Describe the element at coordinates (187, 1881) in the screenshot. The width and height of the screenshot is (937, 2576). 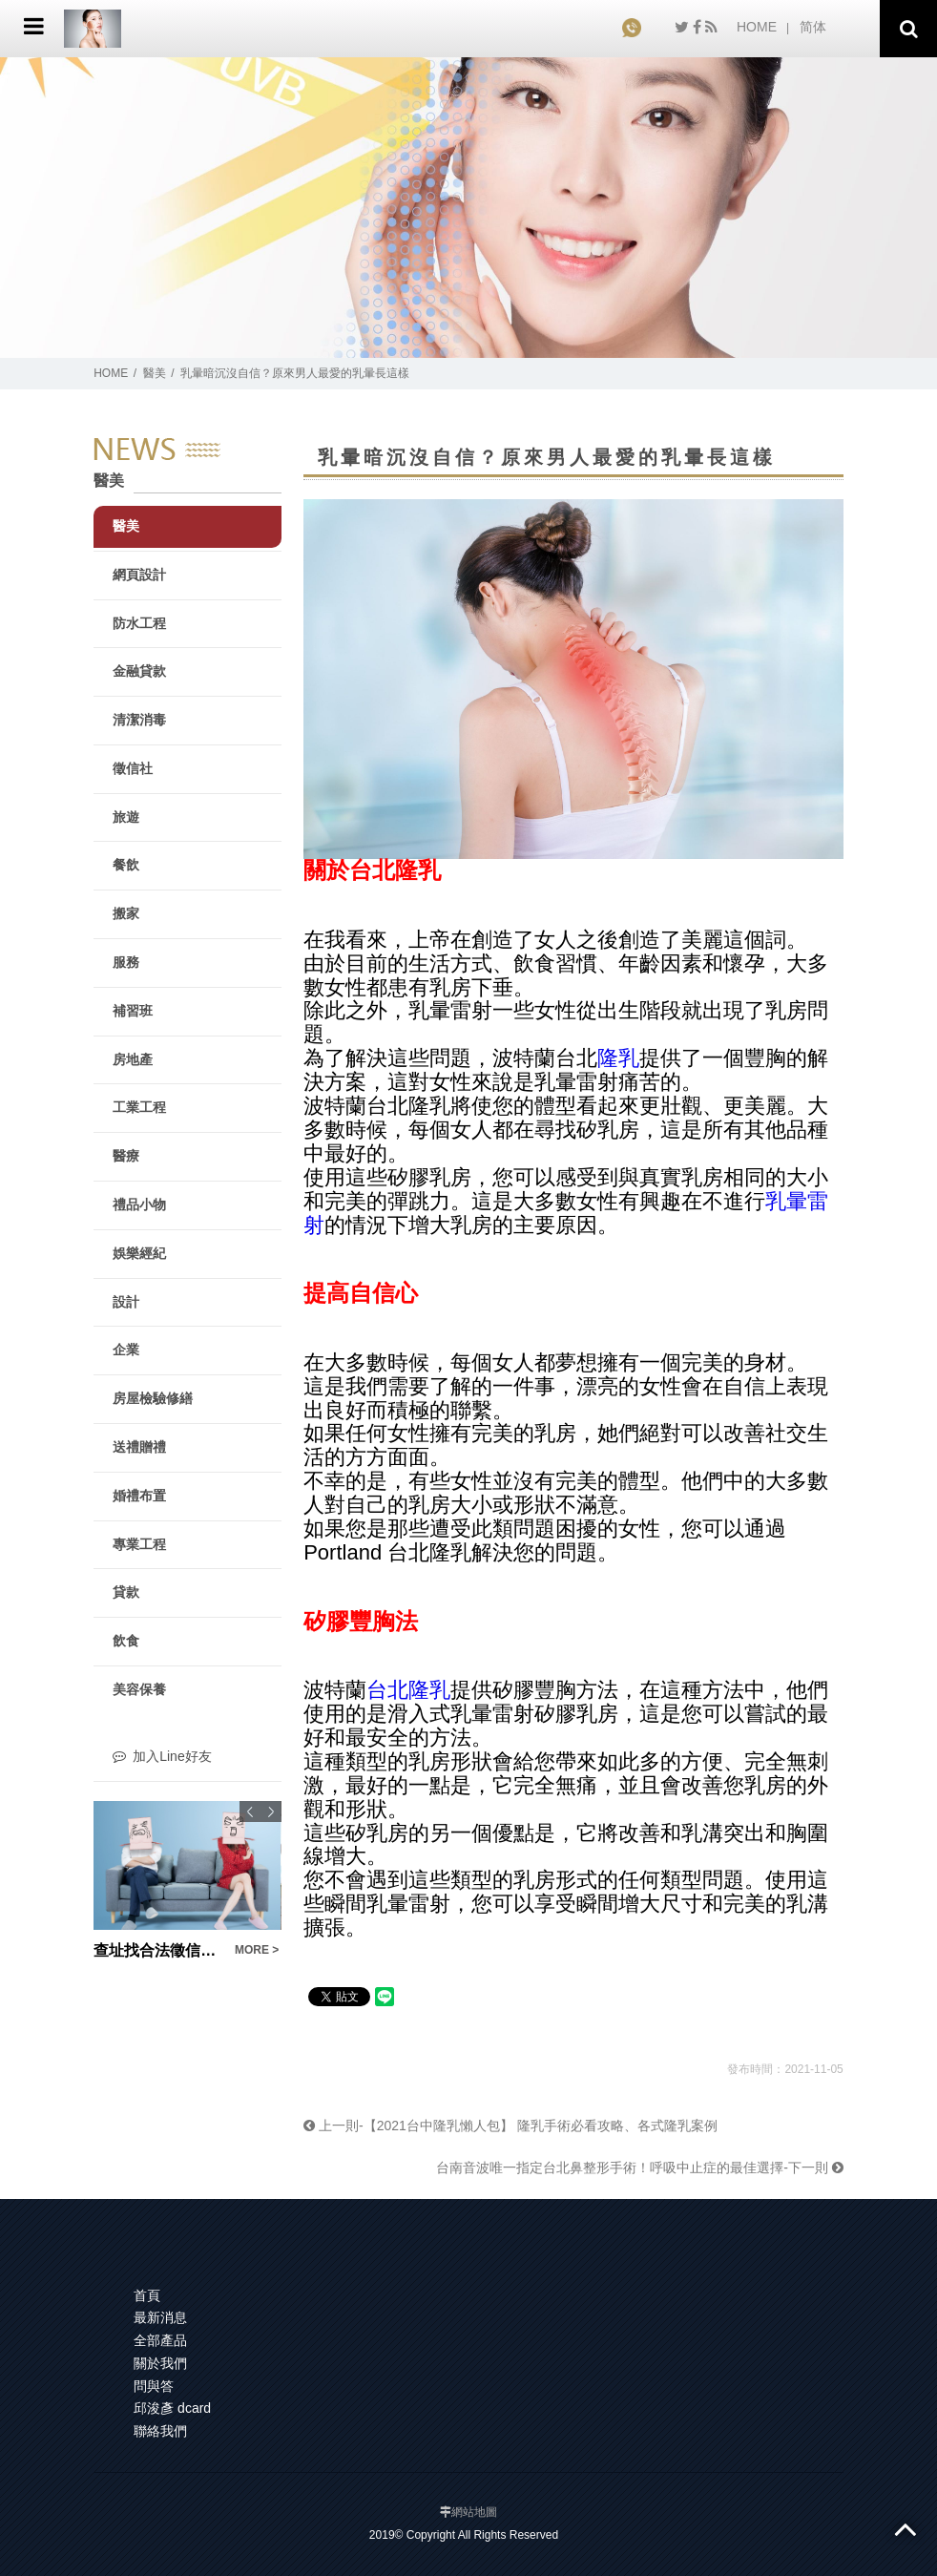
I see `[option]` at that location.